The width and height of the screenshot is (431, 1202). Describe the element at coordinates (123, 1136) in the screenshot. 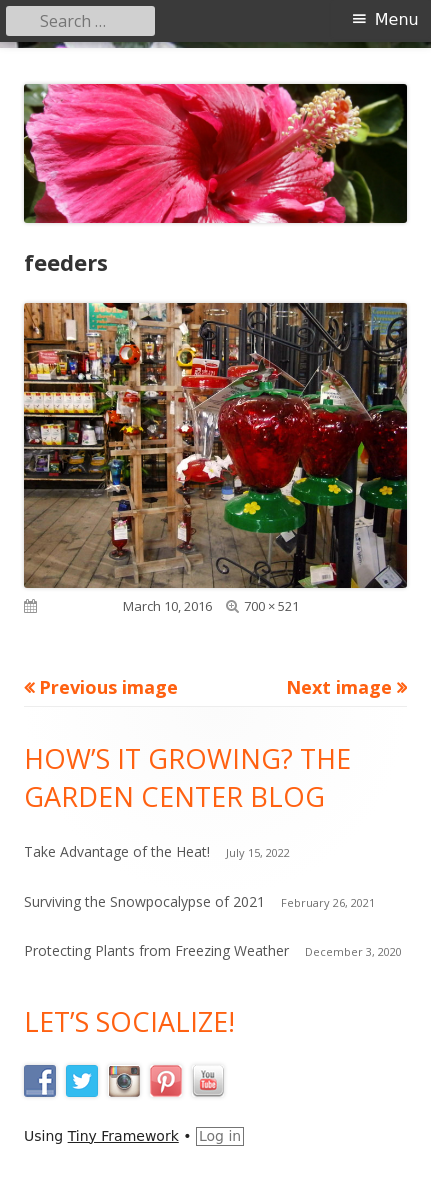

I see `Tiny Framework` at that location.